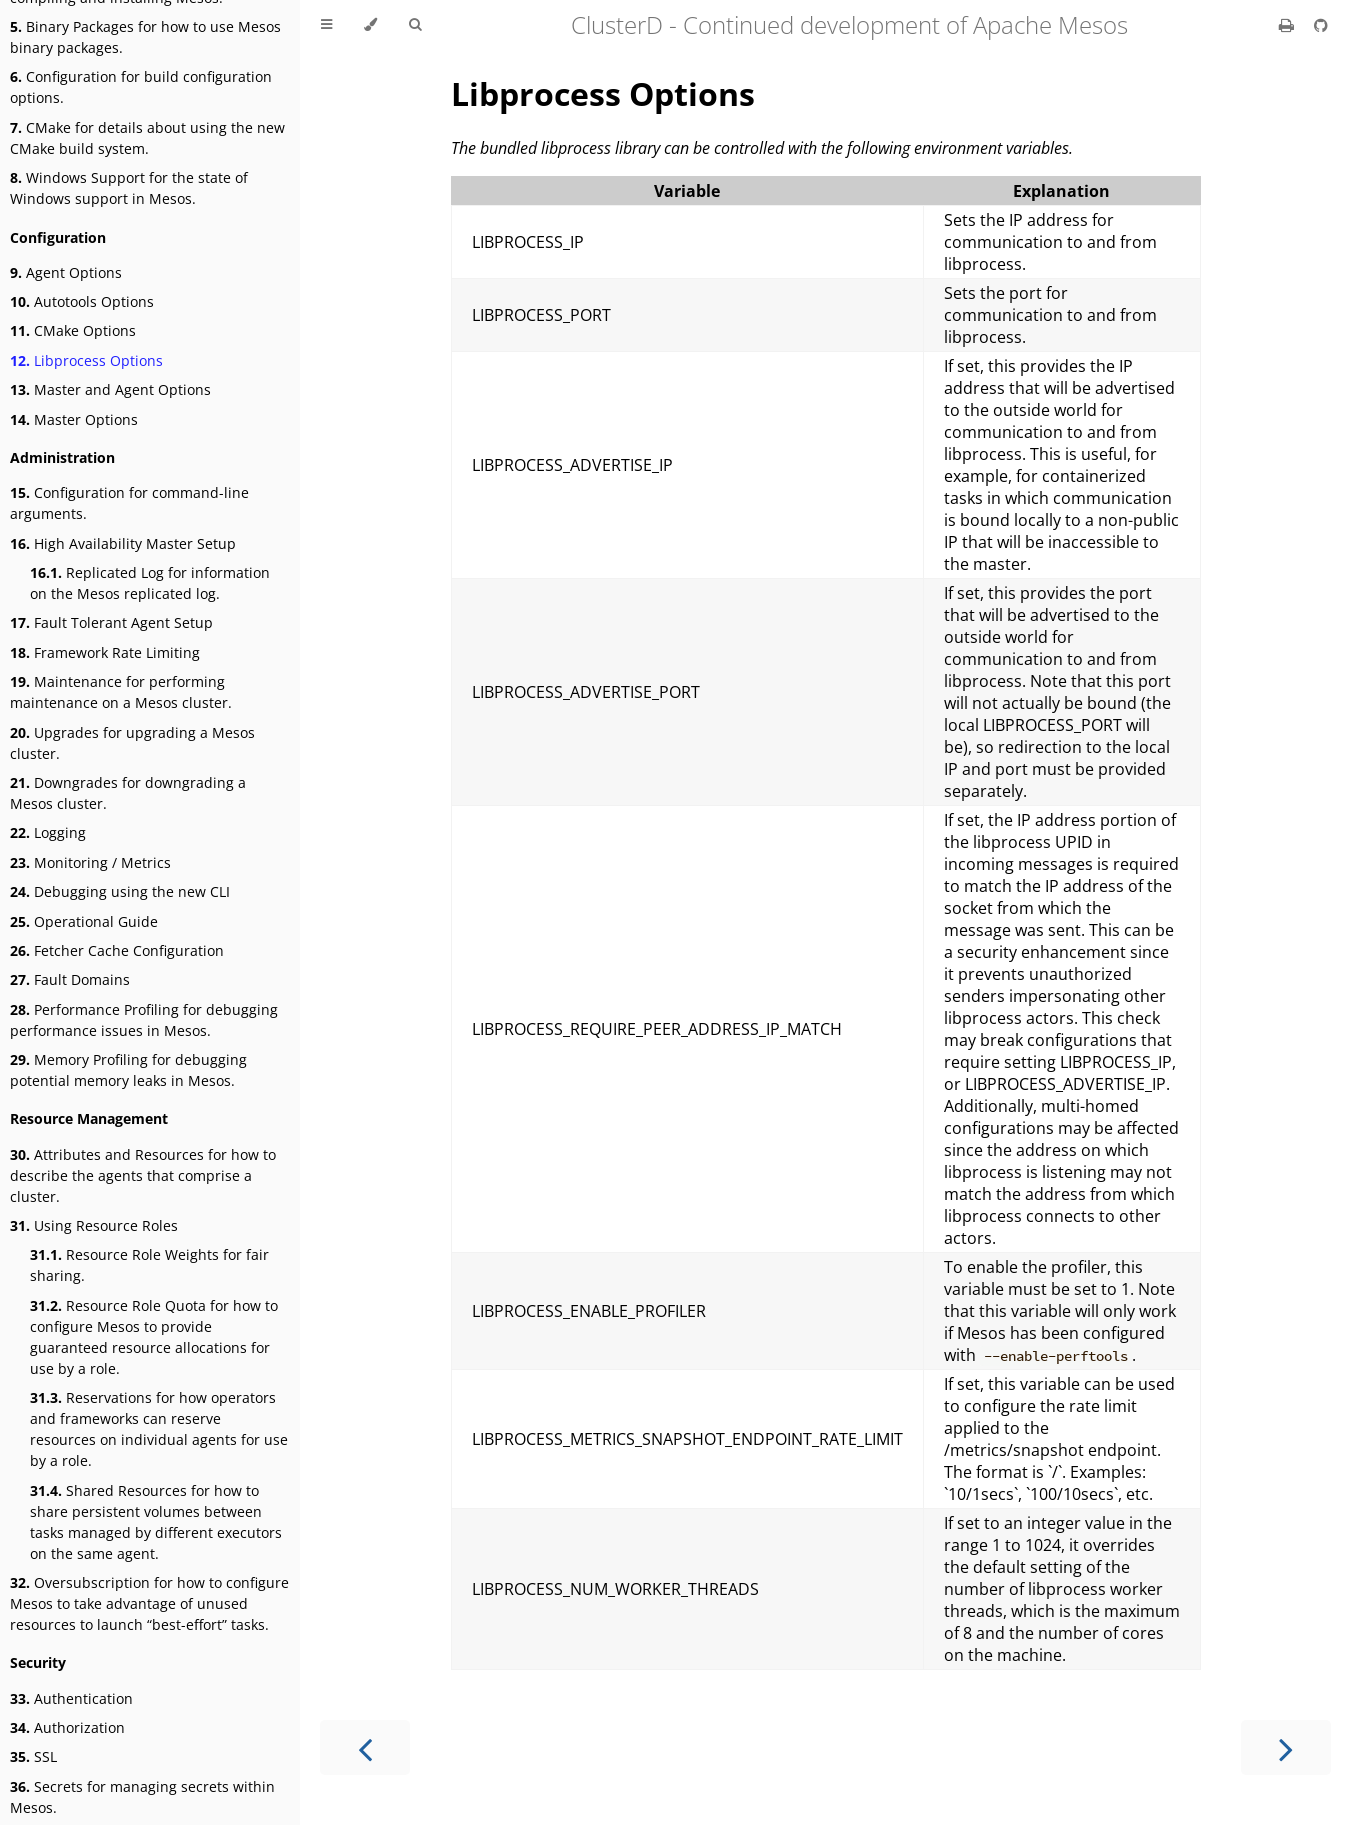 The height and width of the screenshot is (1825, 1351). What do you see at coordinates (147, 138) in the screenshot?
I see `CMake for details about using the new CMake build system.` at bounding box center [147, 138].